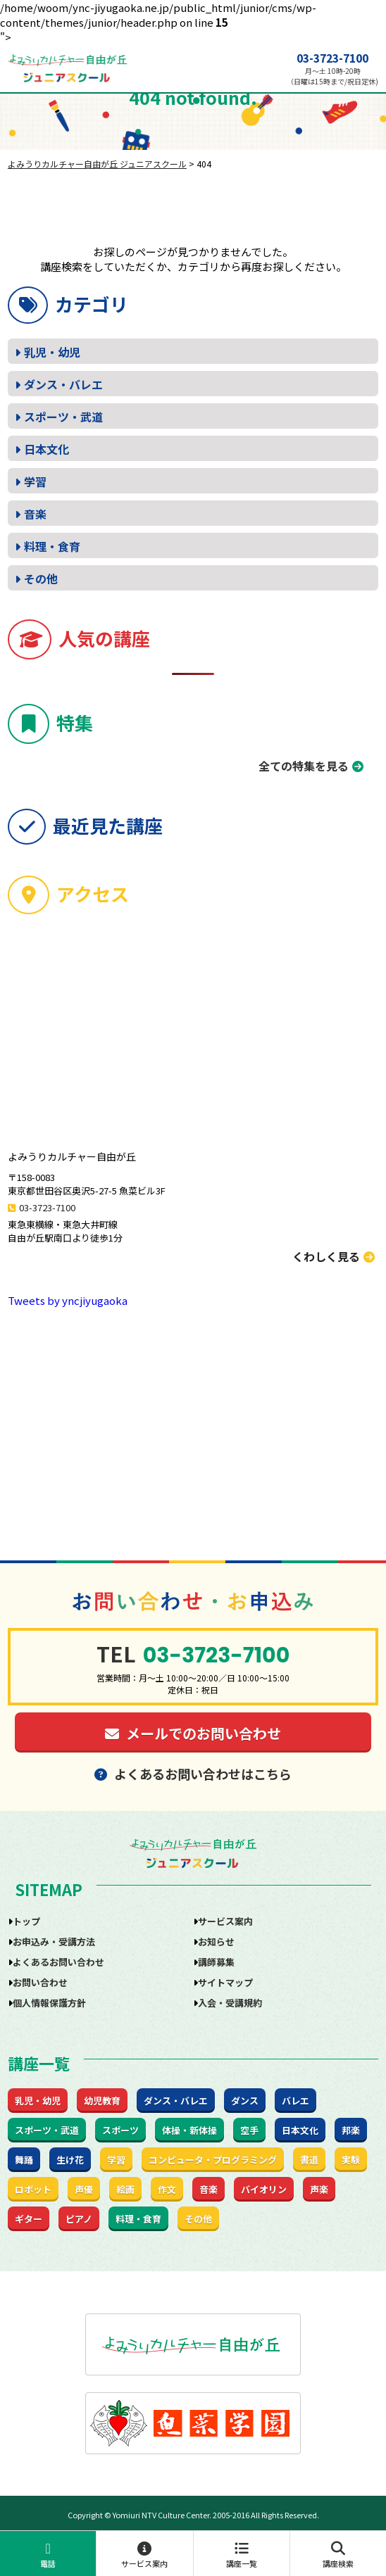  Describe the element at coordinates (216, 1962) in the screenshot. I see `講師募集` at that location.